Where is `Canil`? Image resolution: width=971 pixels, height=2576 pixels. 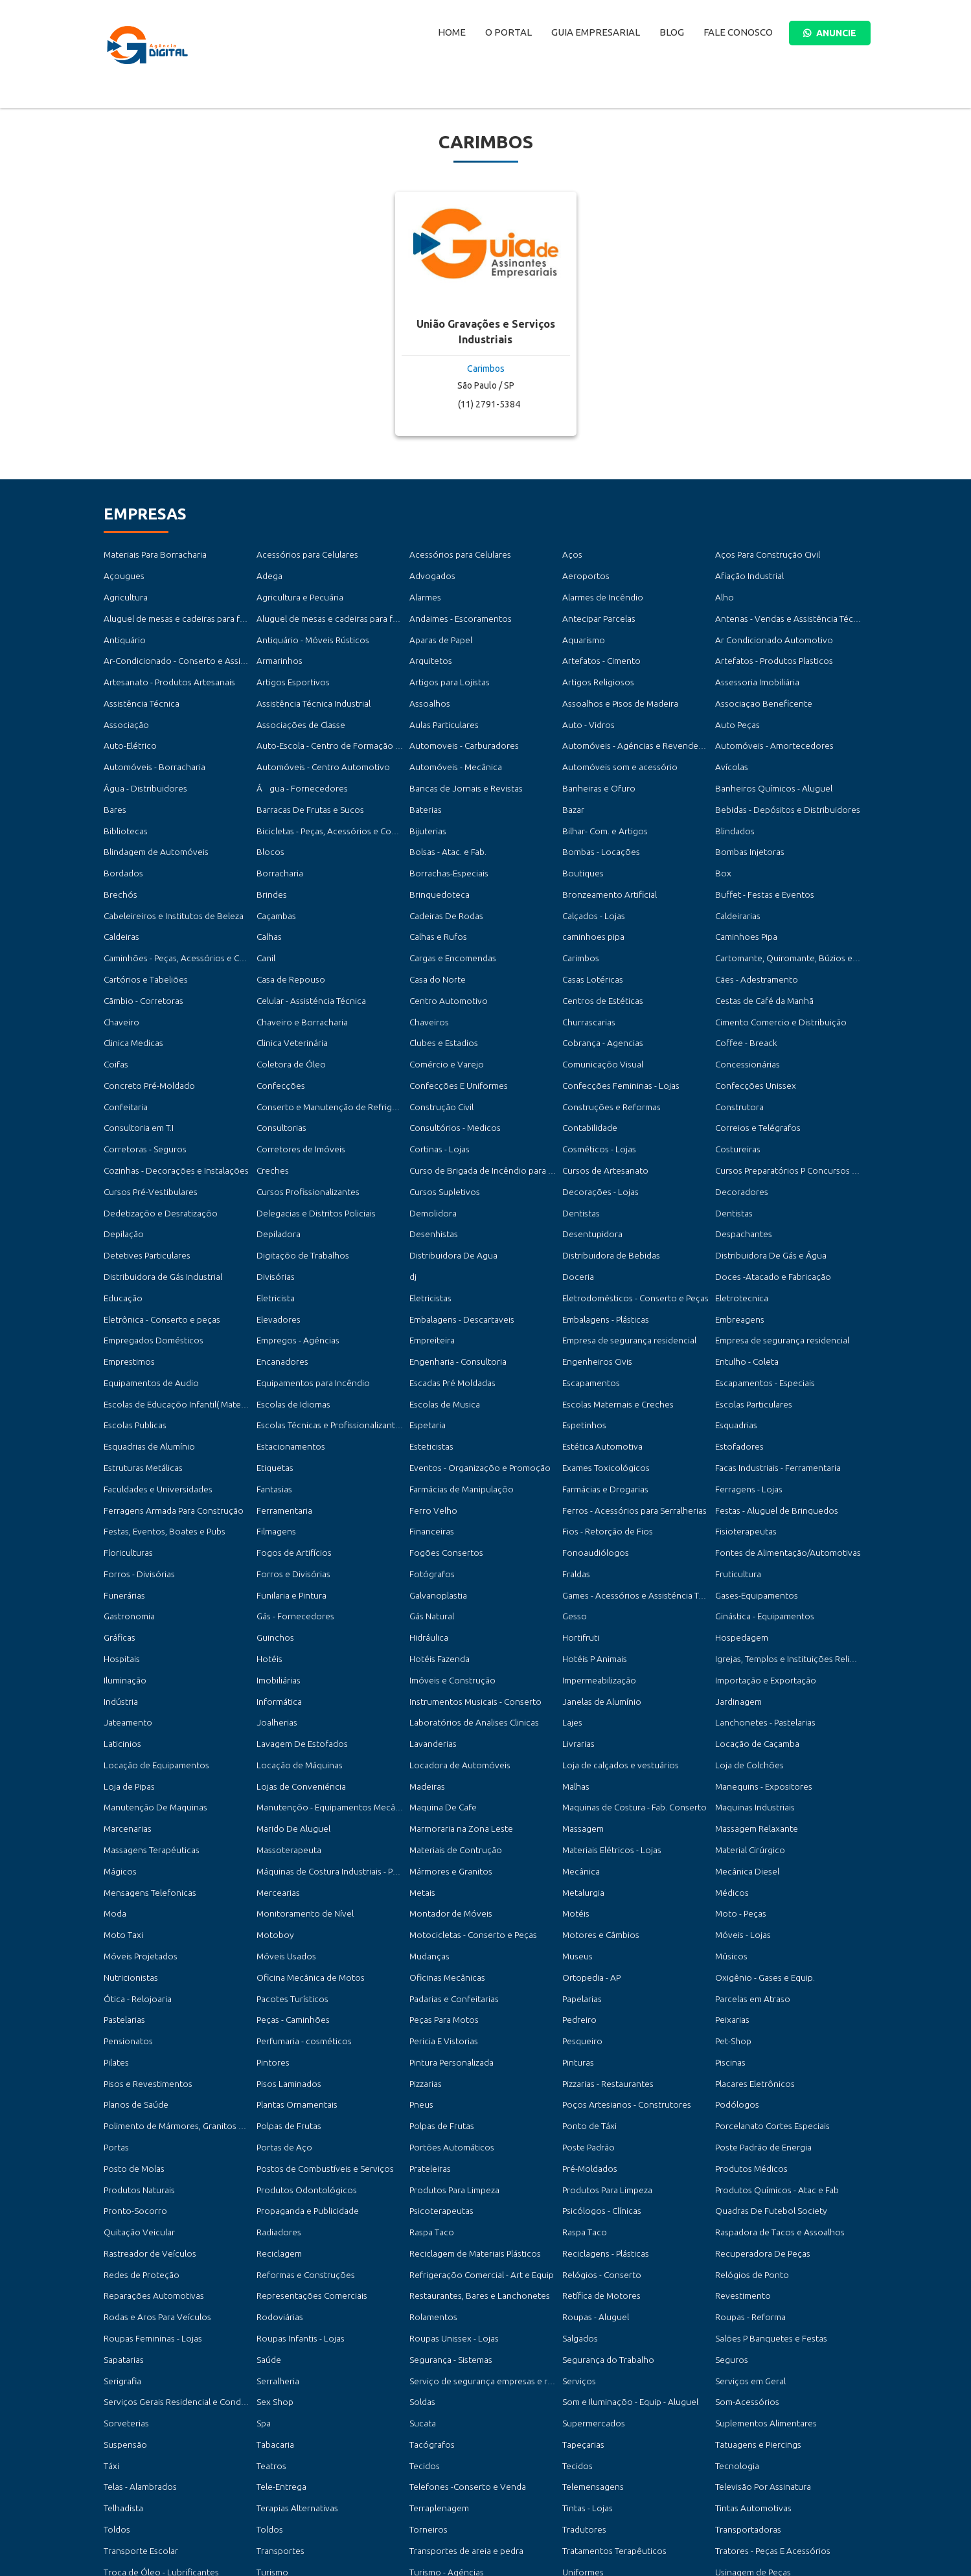 Canil is located at coordinates (265, 931).